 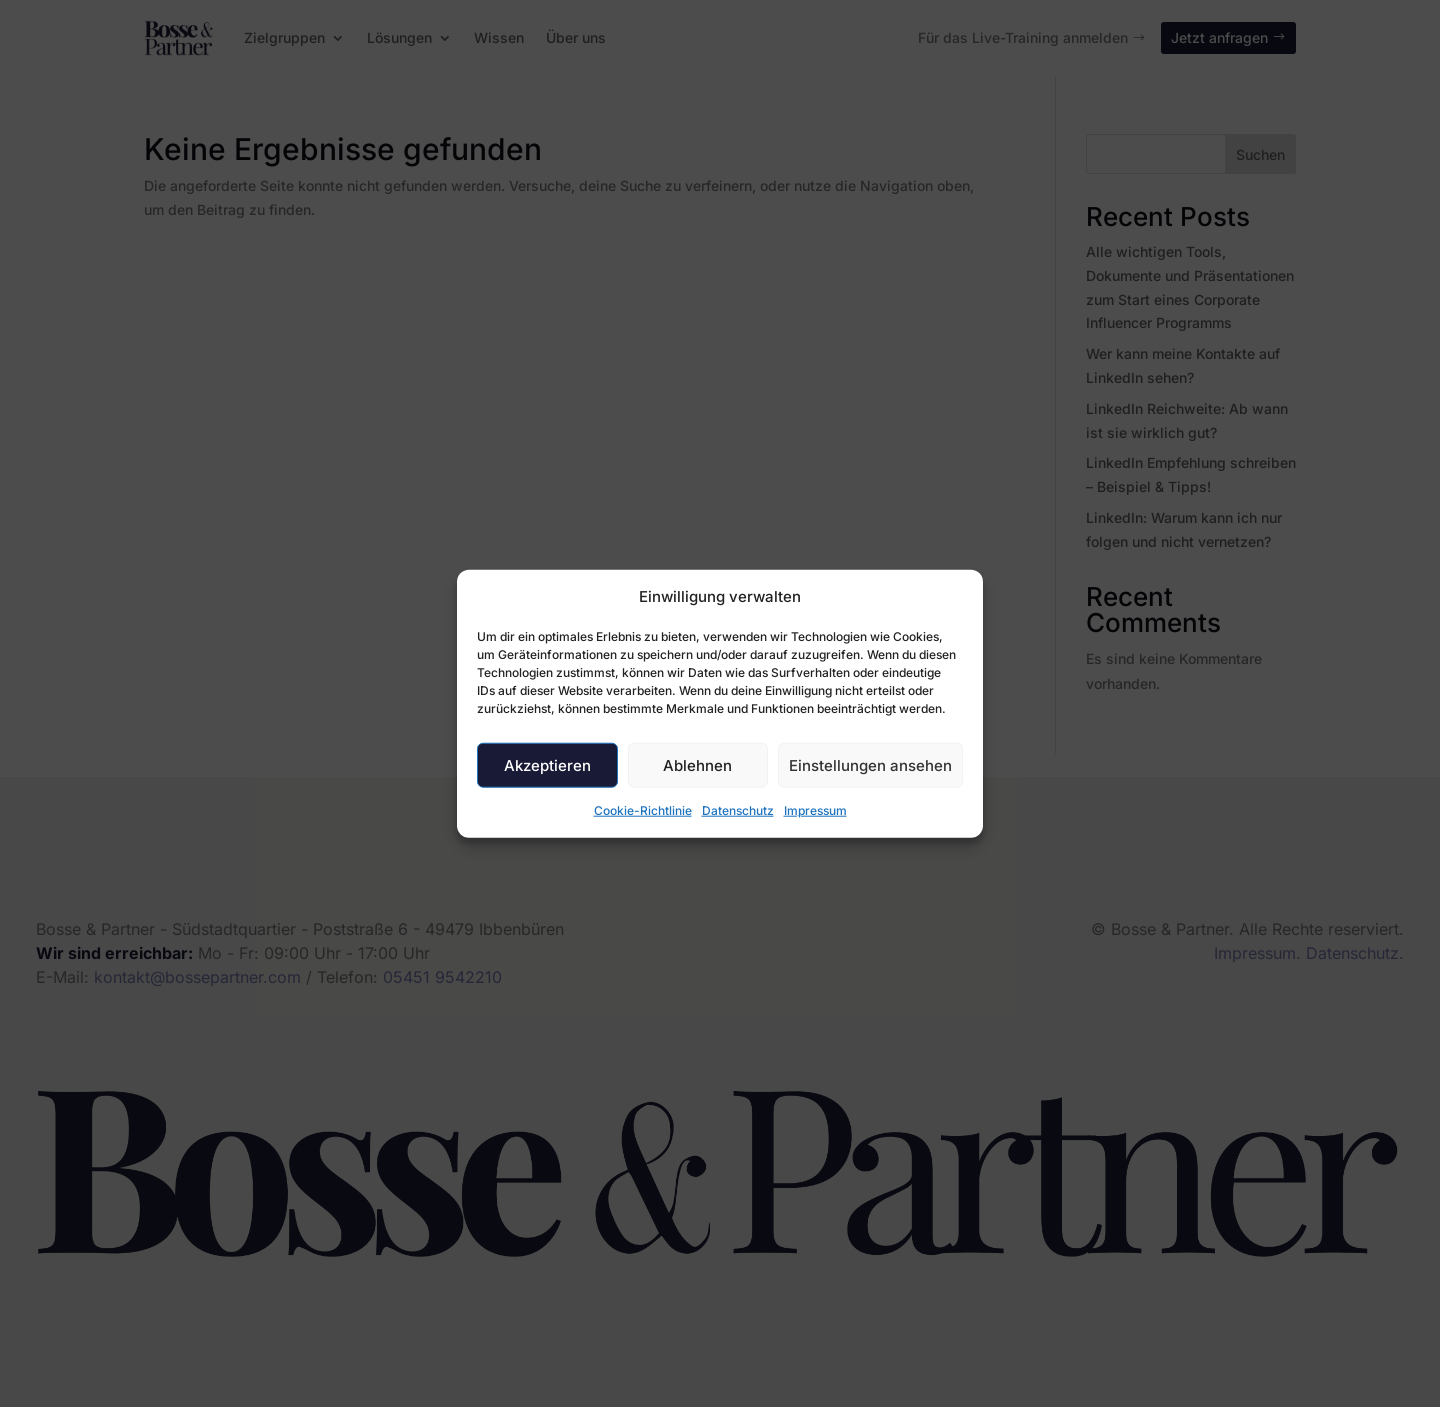 I want to click on Akzeptieren, so click(x=547, y=765).